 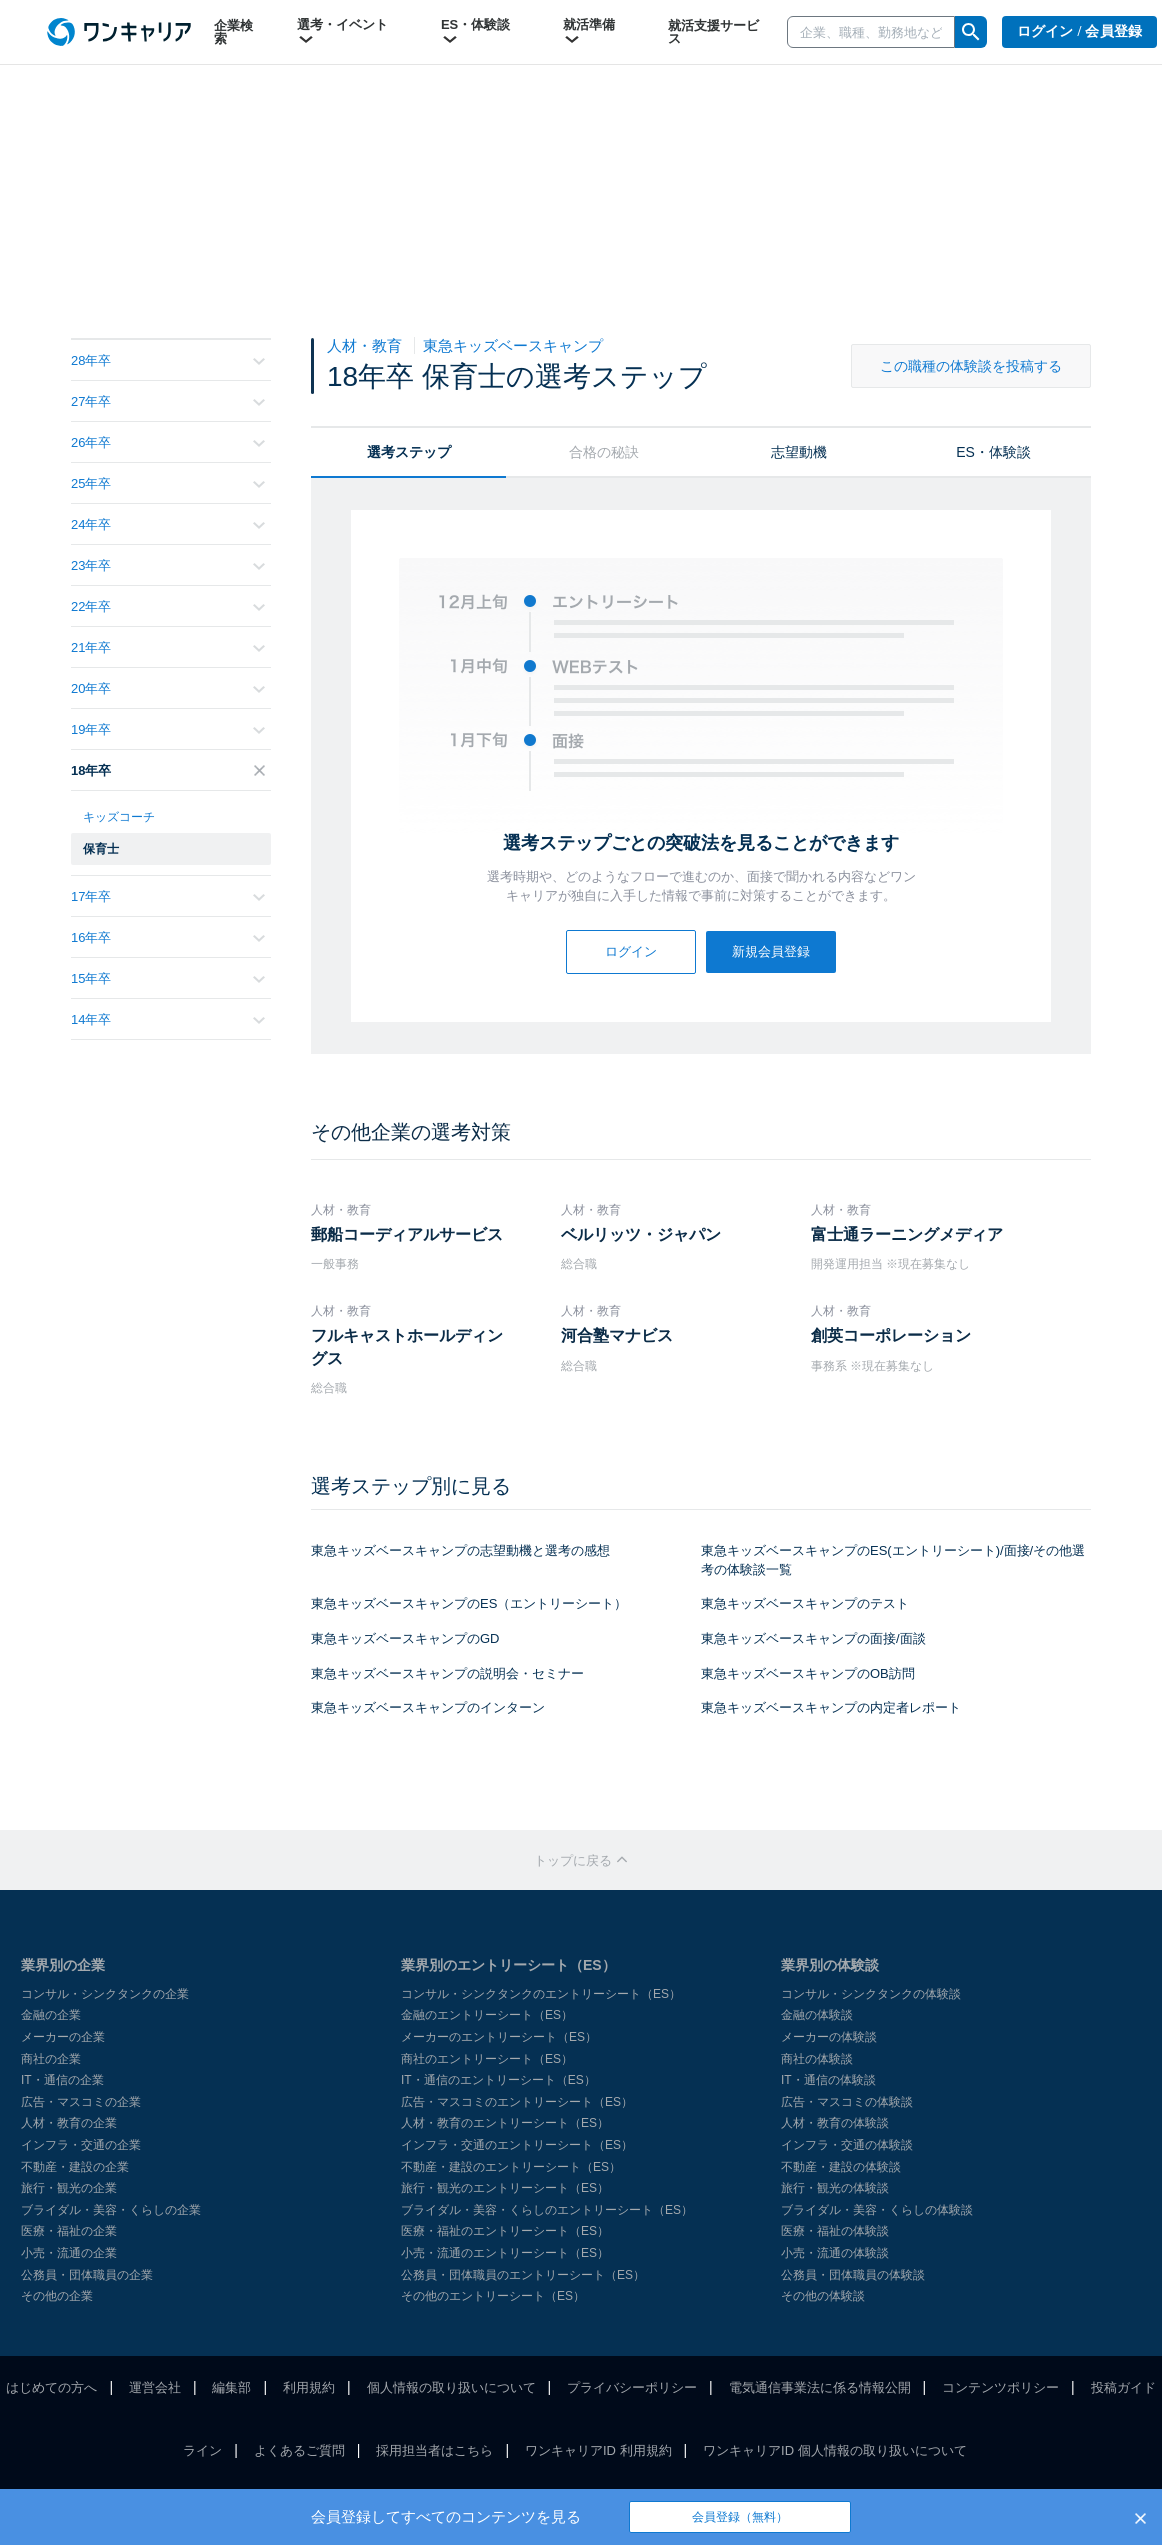 What do you see at coordinates (69, 2253) in the screenshot?
I see `小売・流通の企業` at bounding box center [69, 2253].